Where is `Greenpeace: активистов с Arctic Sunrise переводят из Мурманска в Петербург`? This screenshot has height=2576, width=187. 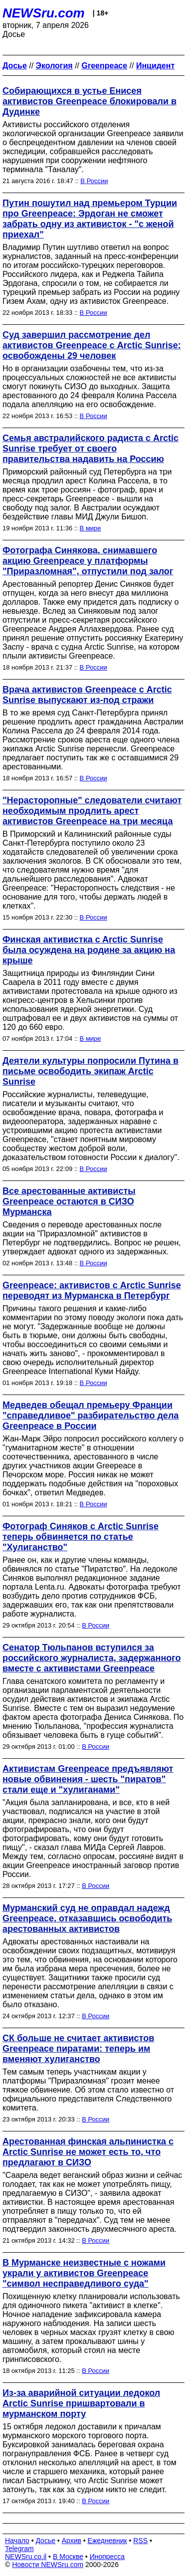
Greenpeace: активистов с Arctic Sunrise переводят из Мурманска в Петербург is located at coordinates (91, 1290).